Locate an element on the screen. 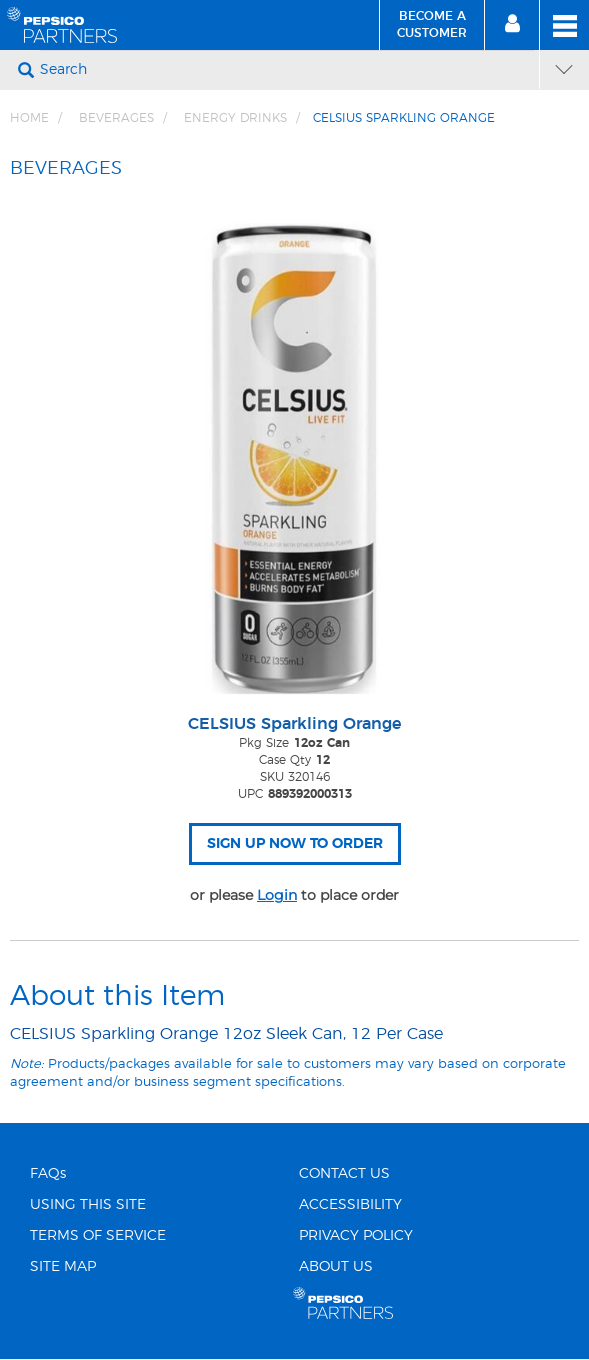 This screenshot has width=589, height=1360. ACCESSIBILITY is located at coordinates (350, 1205).